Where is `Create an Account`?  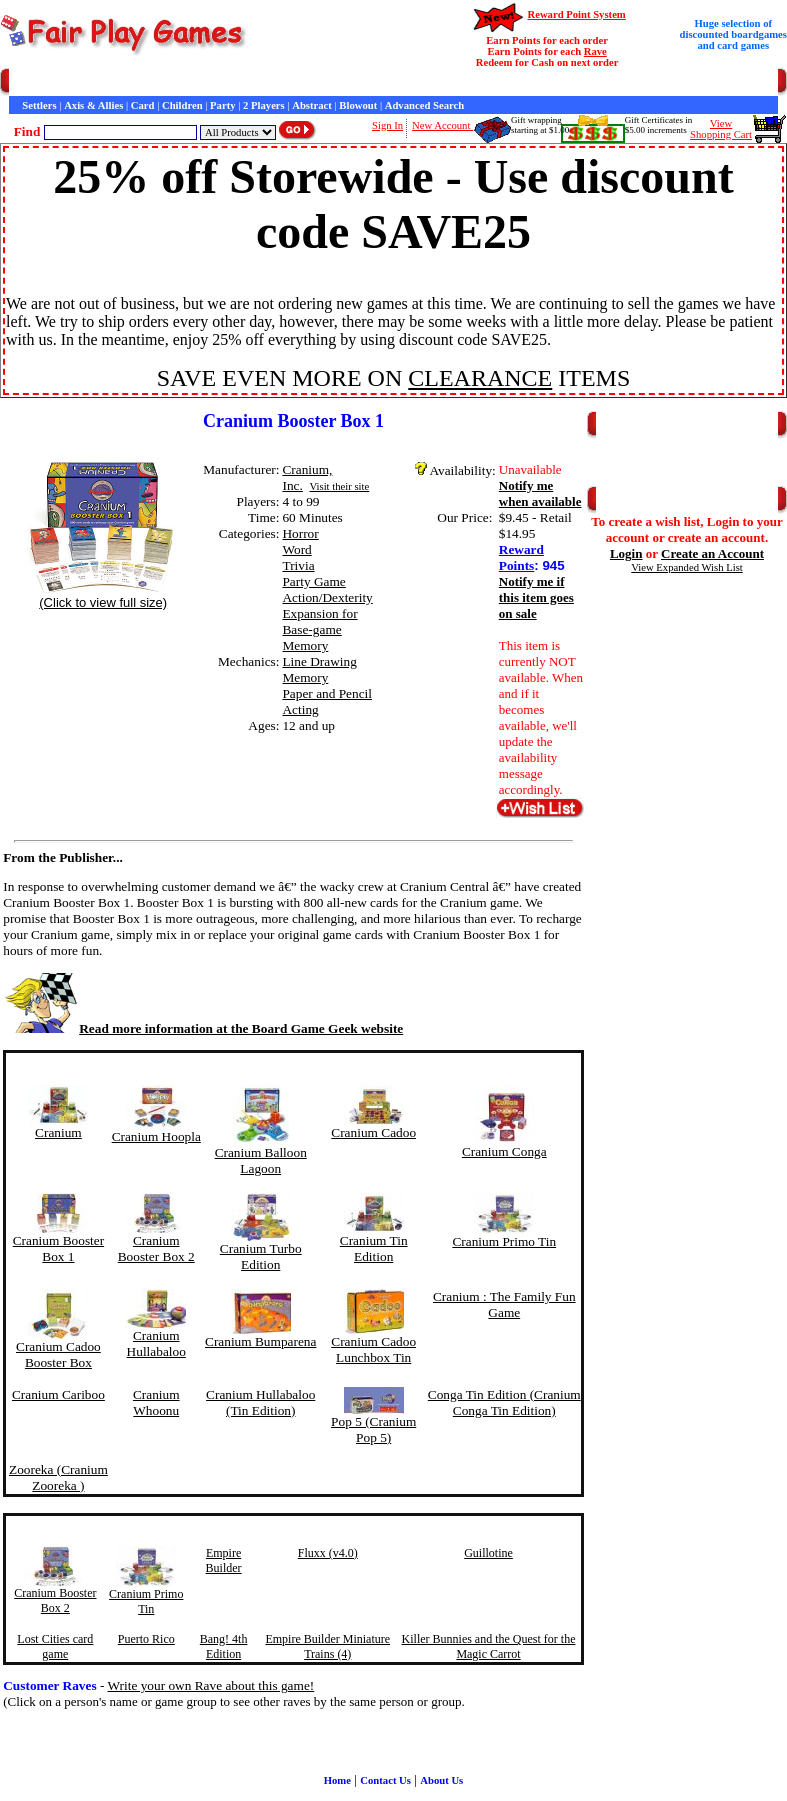 Create an Account is located at coordinates (712, 553).